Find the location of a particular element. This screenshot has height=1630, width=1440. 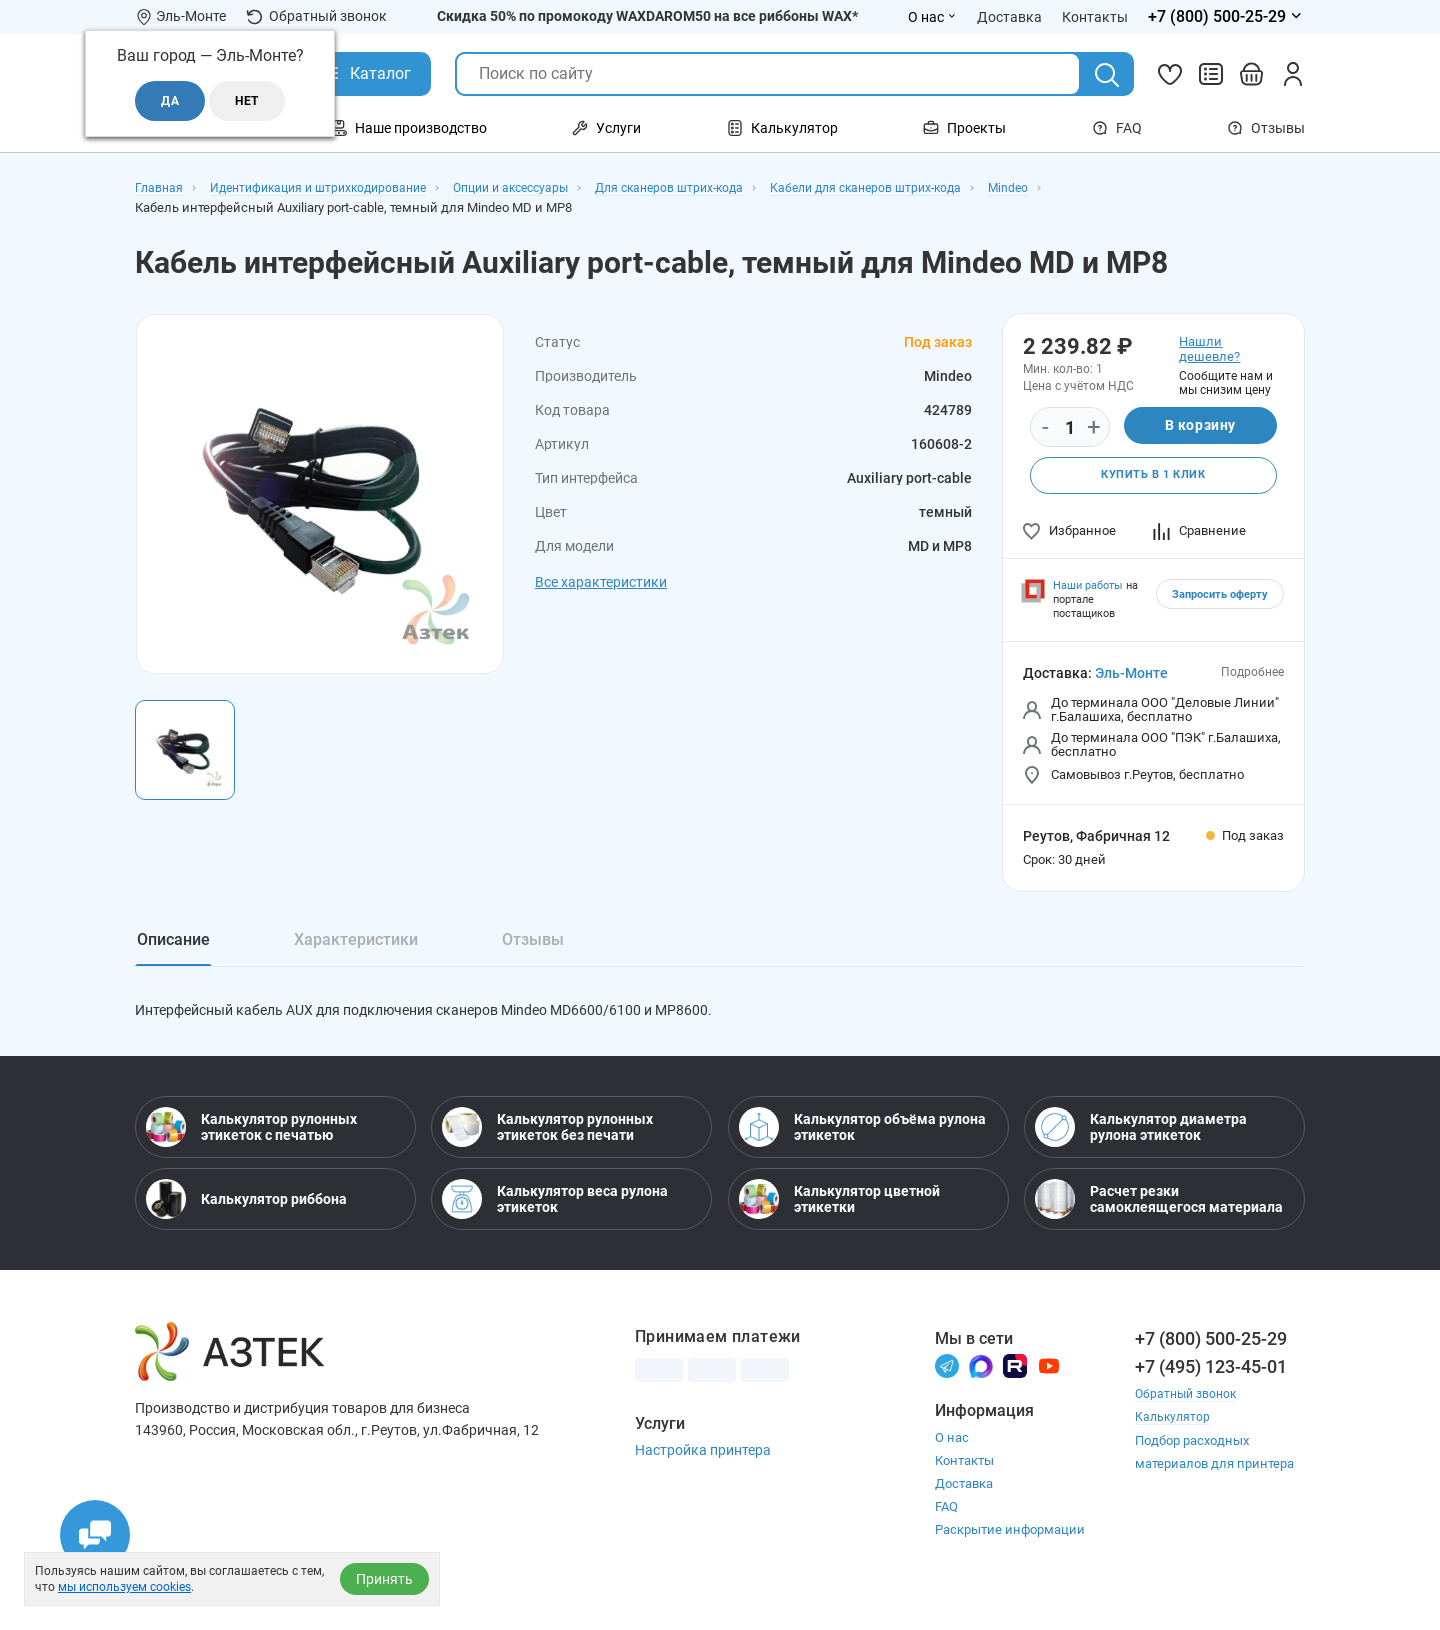

Контакты is located at coordinates (964, 1477).